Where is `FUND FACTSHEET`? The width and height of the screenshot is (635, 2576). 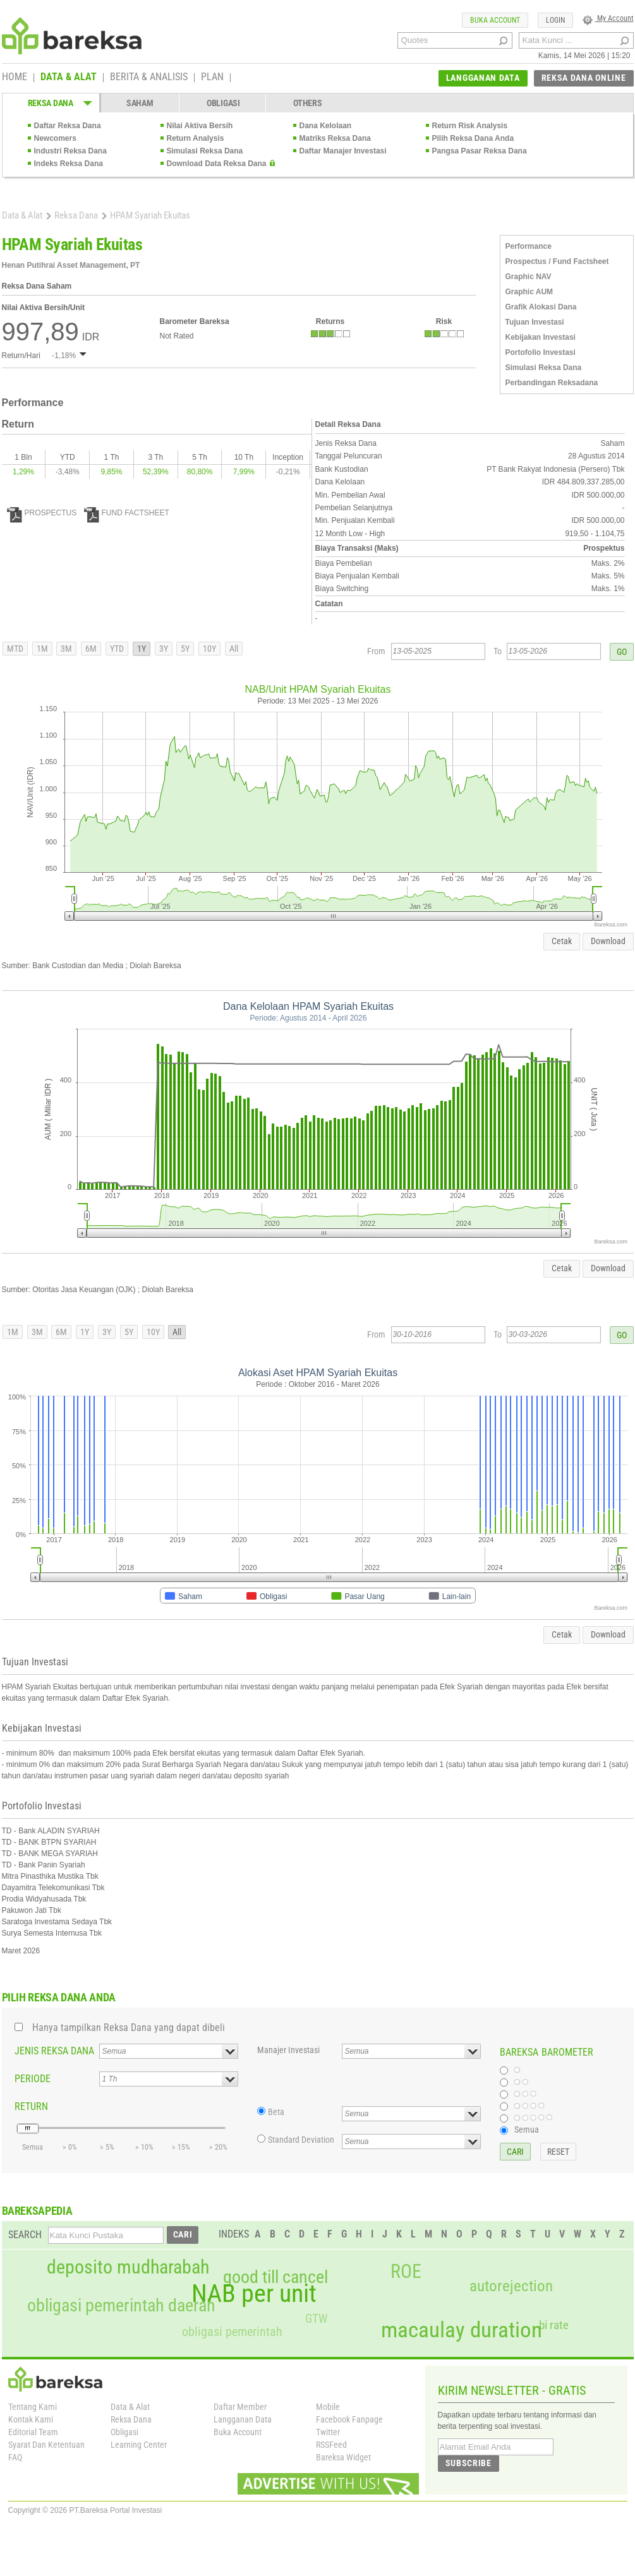 FUND FACTSHEET is located at coordinates (126, 512).